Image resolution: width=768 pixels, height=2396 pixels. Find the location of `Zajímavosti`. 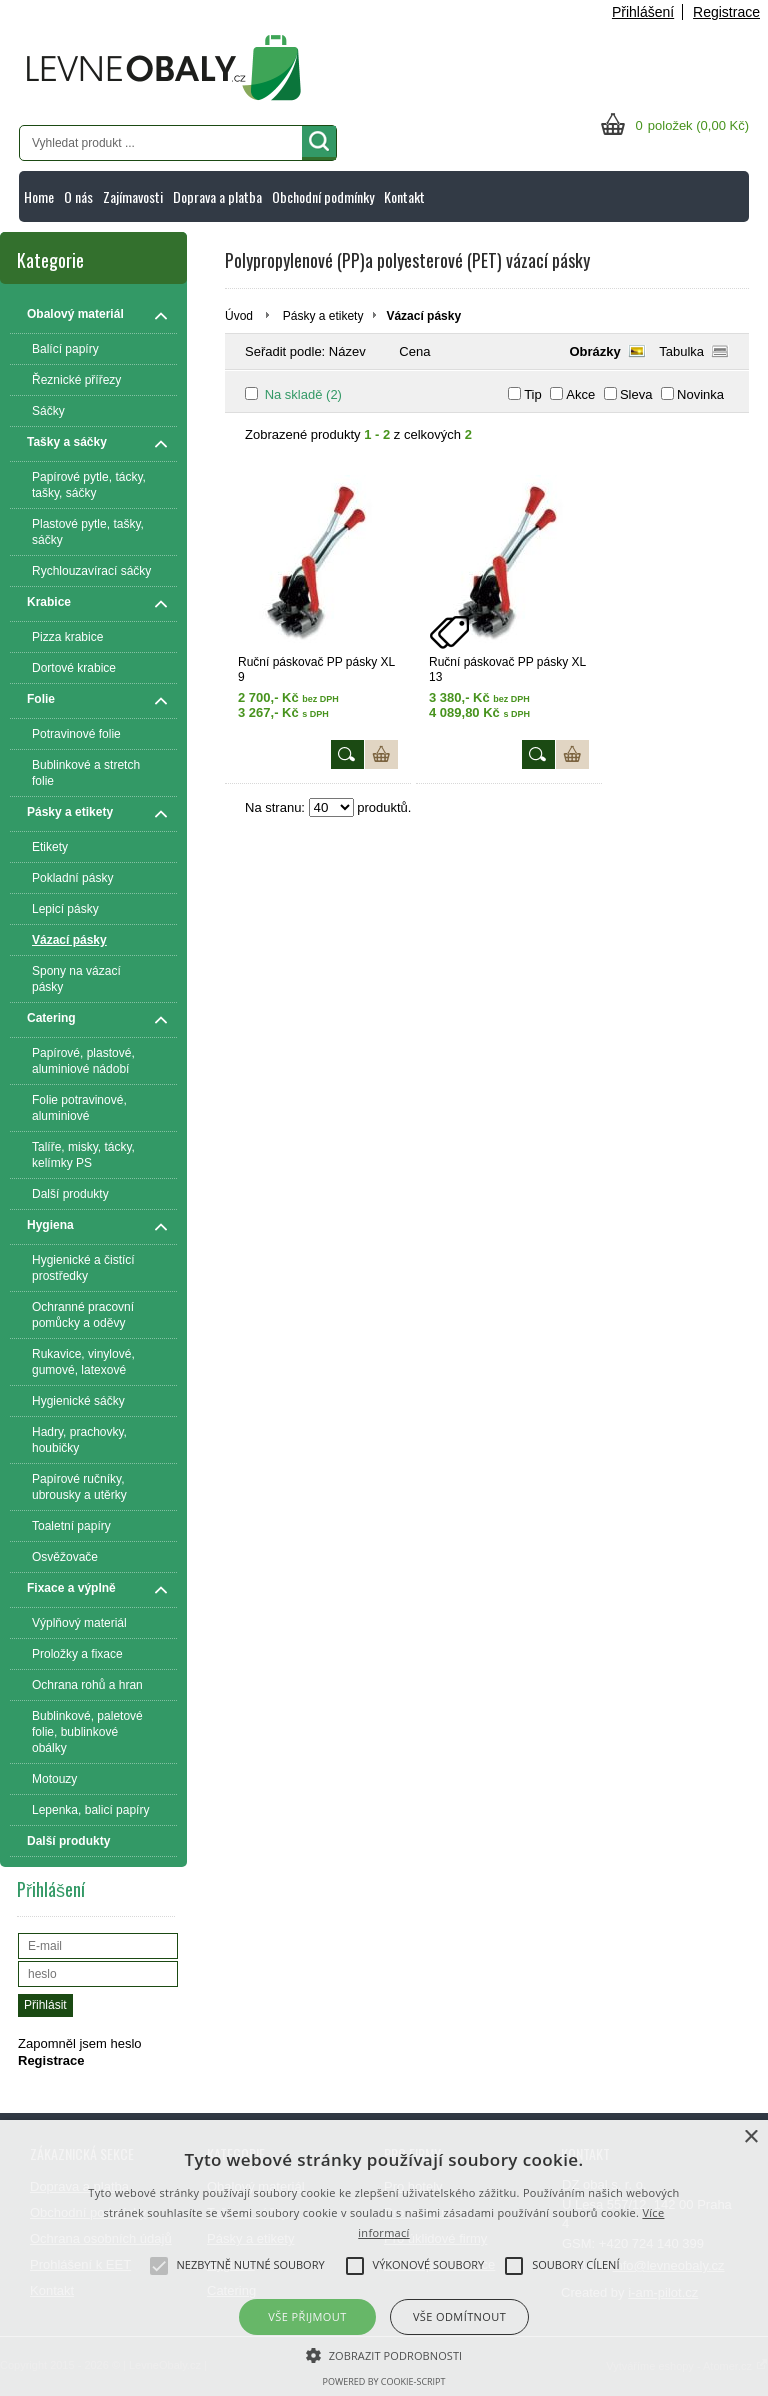

Zajímavosti is located at coordinates (133, 196).